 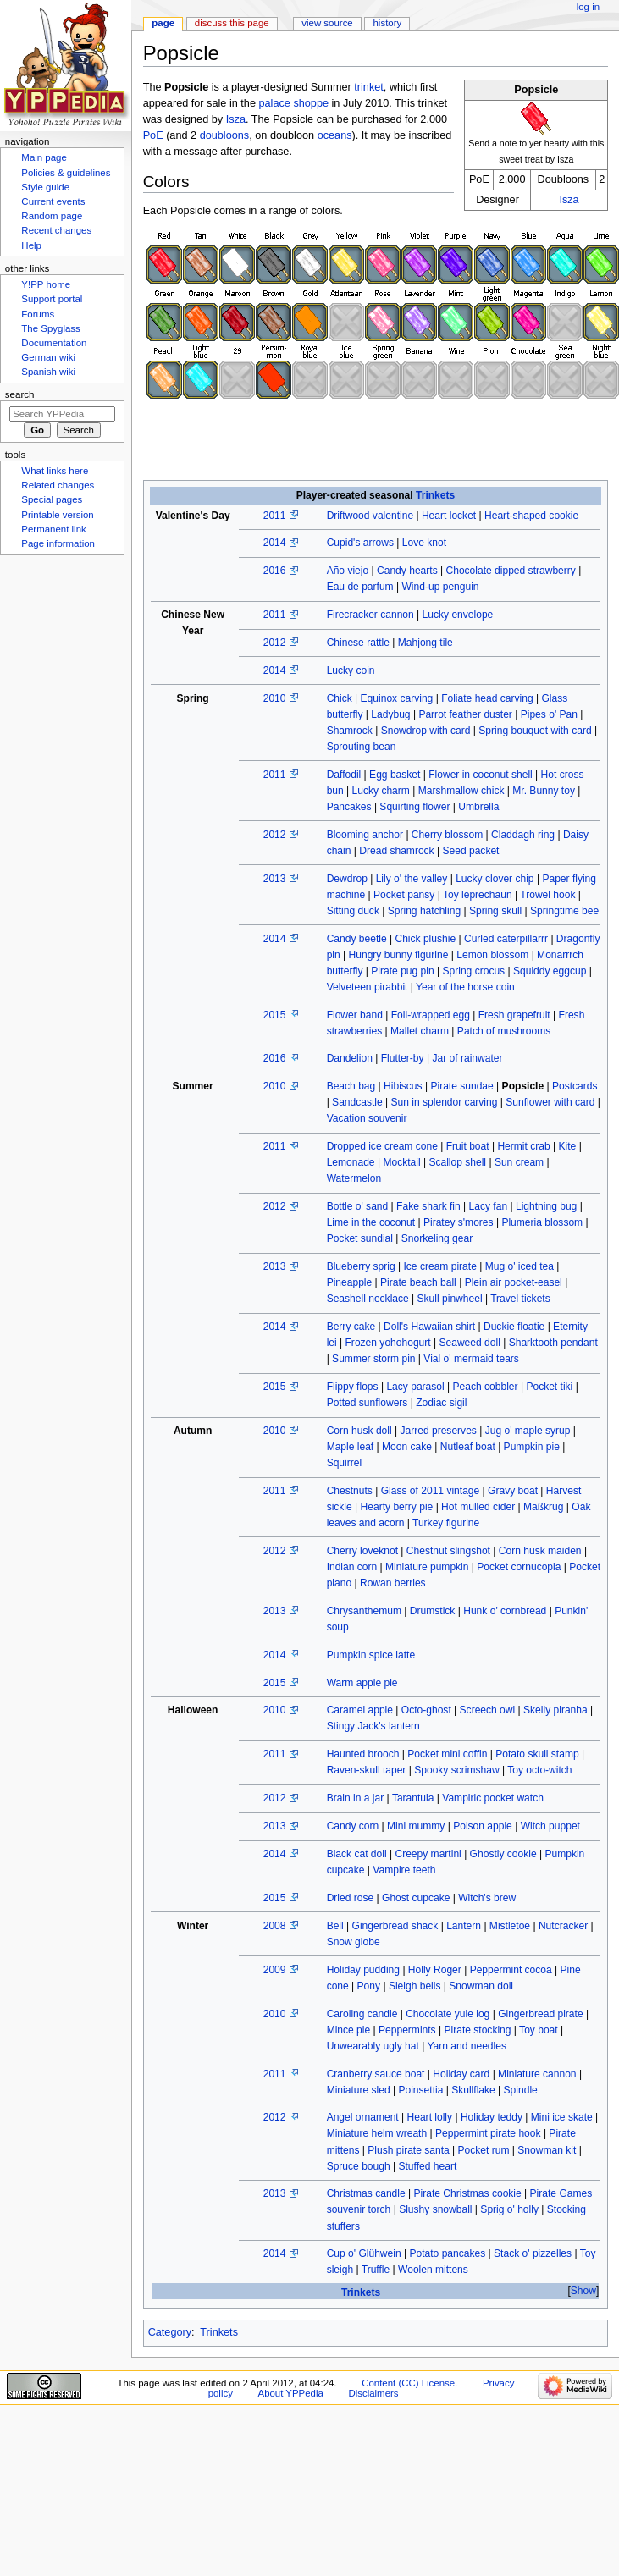 What do you see at coordinates (463, 1926) in the screenshot?
I see `Lantern` at bounding box center [463, 1926].